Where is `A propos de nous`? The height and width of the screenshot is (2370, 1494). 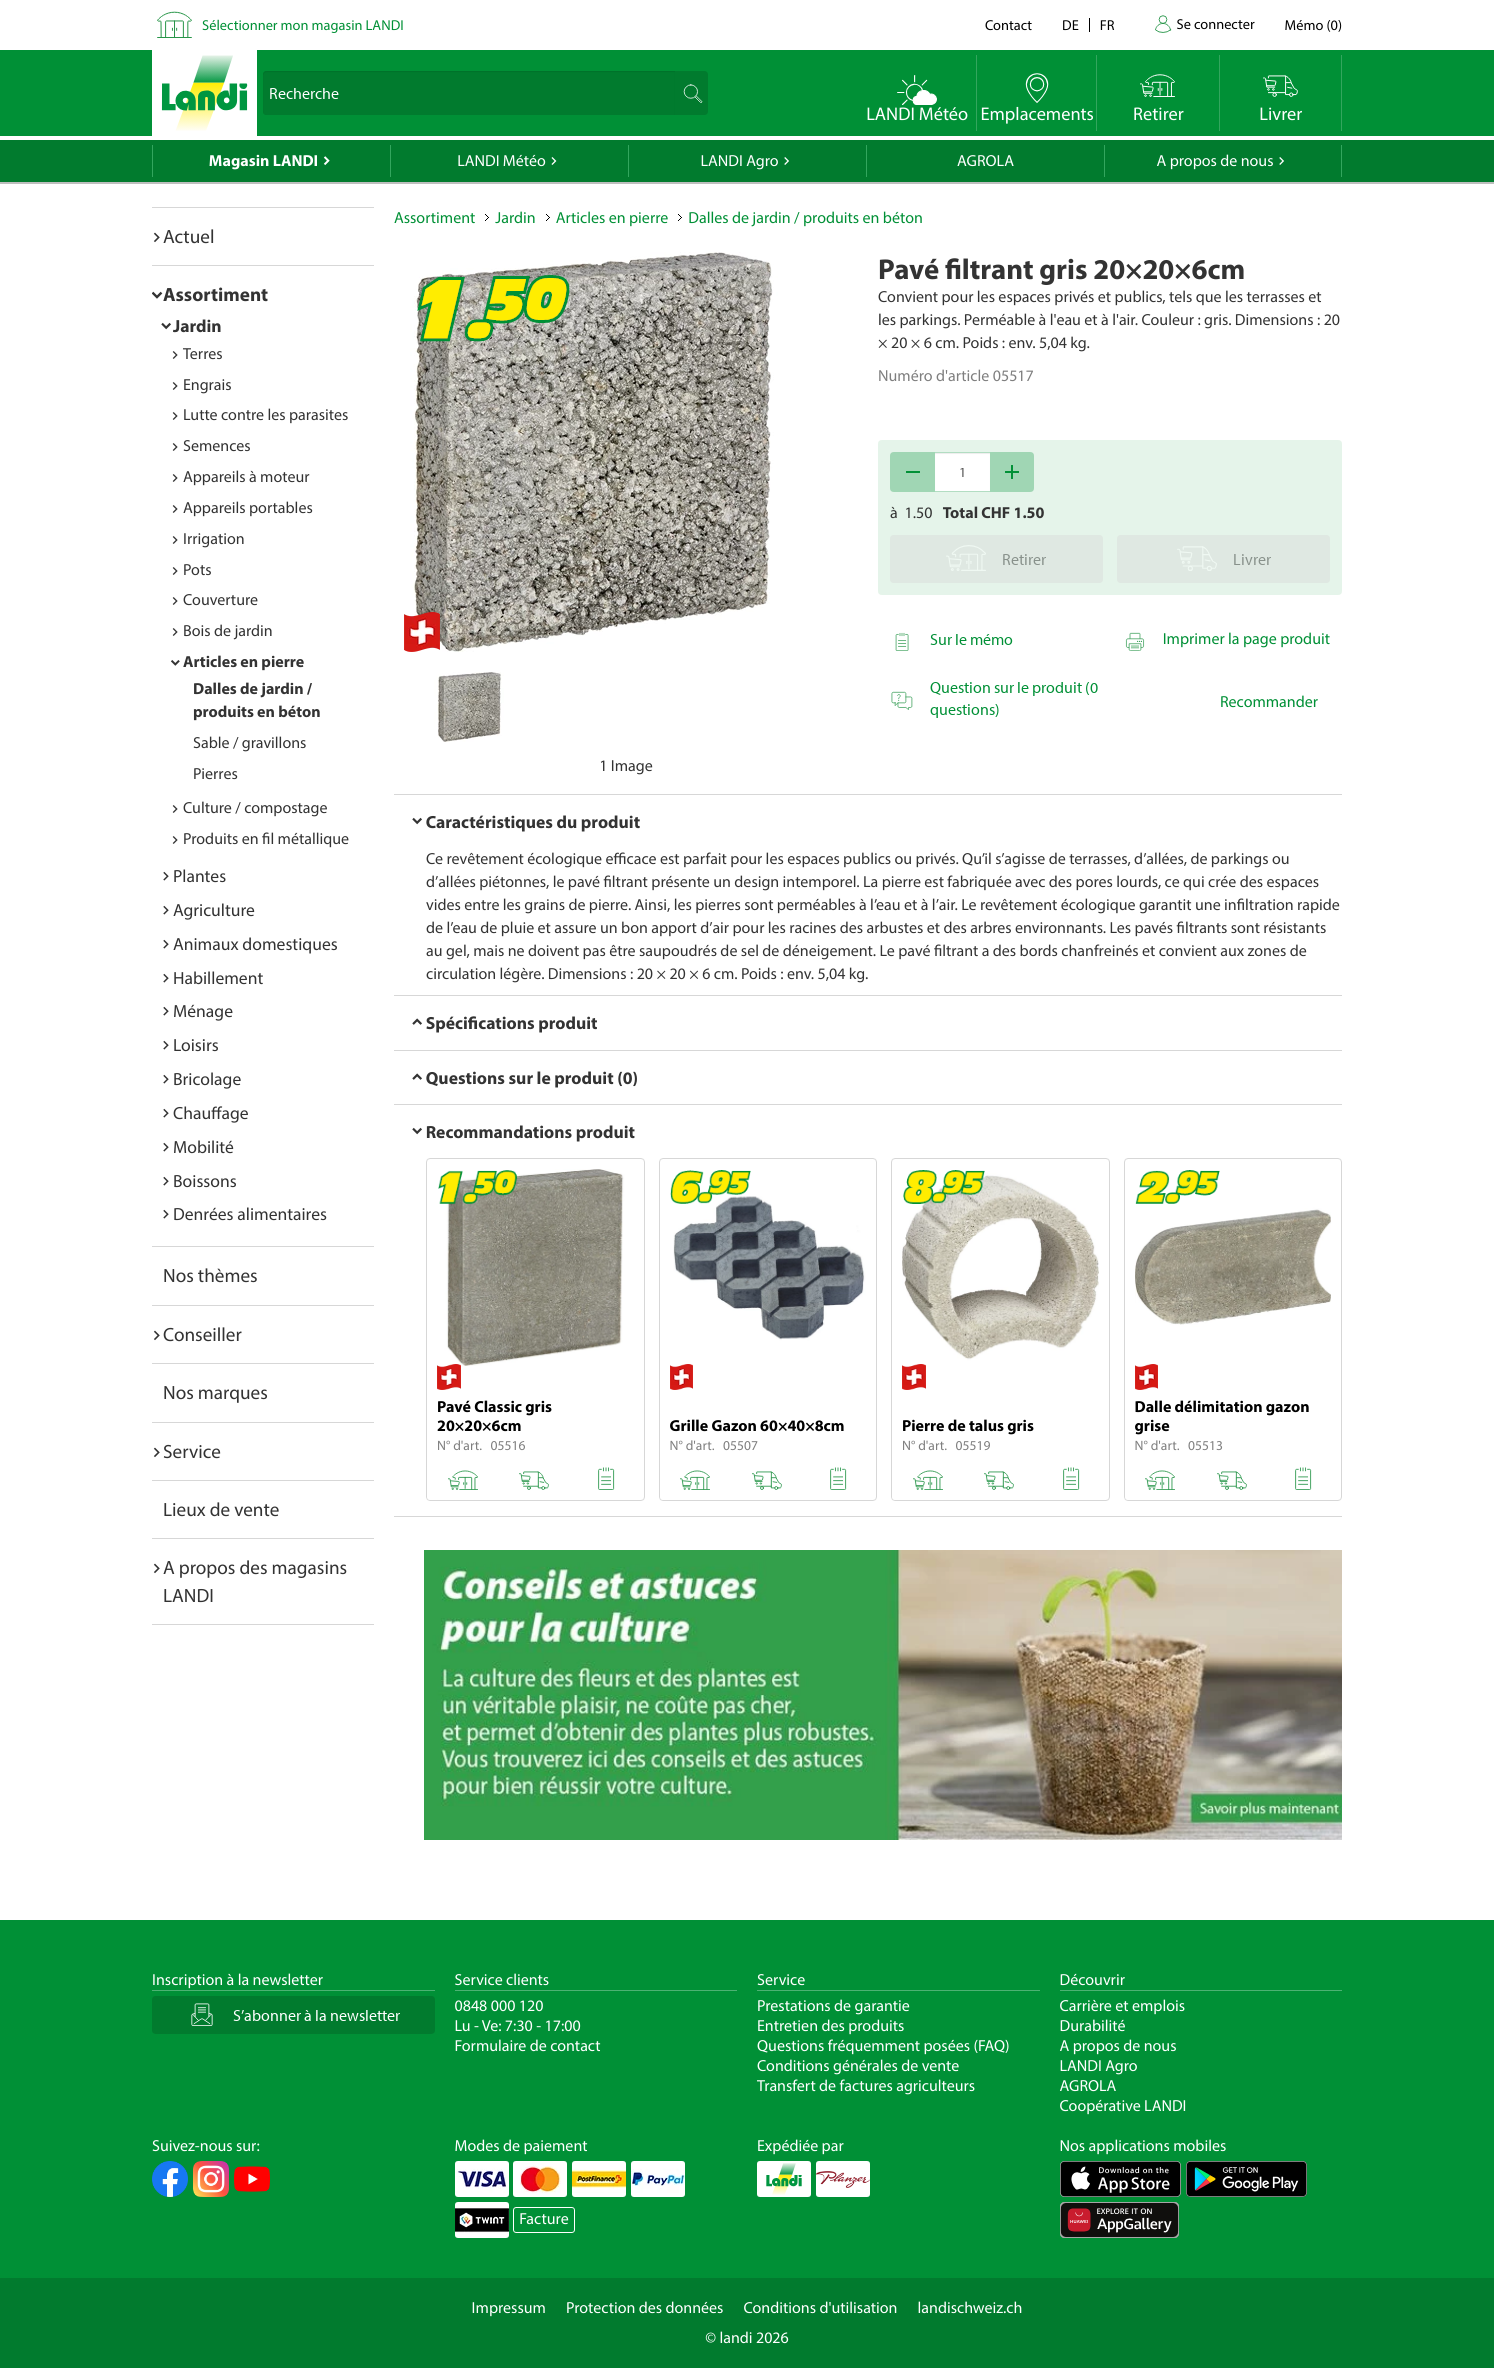 A propos de nous is located at coordinates (1214, 161).